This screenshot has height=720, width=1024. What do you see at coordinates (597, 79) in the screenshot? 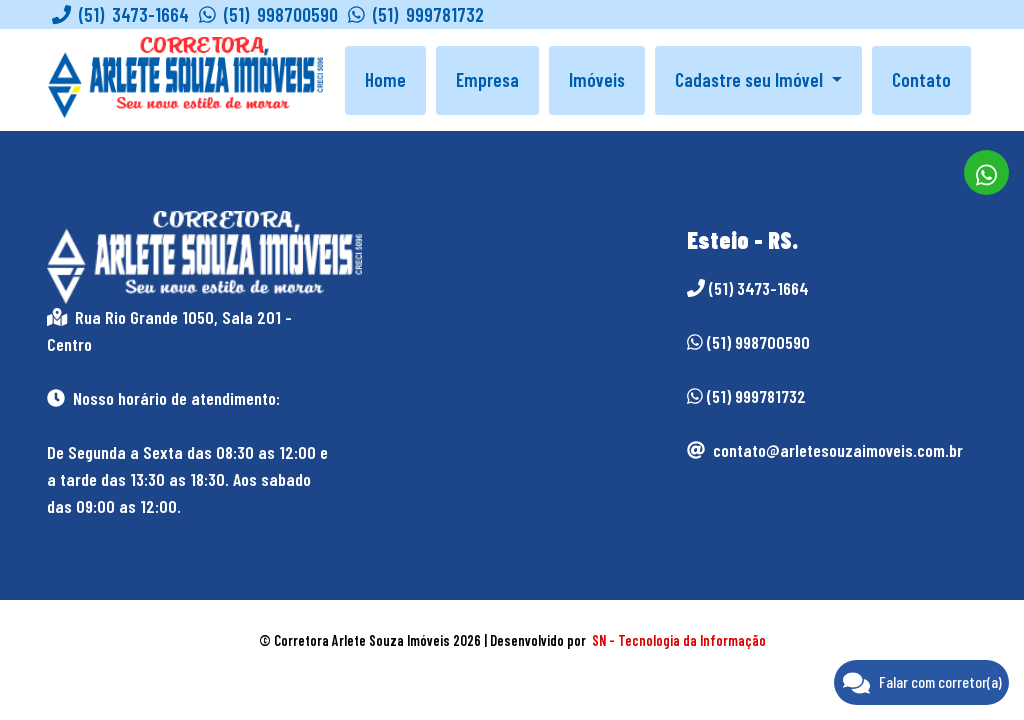
I see `Imóveis` at bounding box center [597, 79].